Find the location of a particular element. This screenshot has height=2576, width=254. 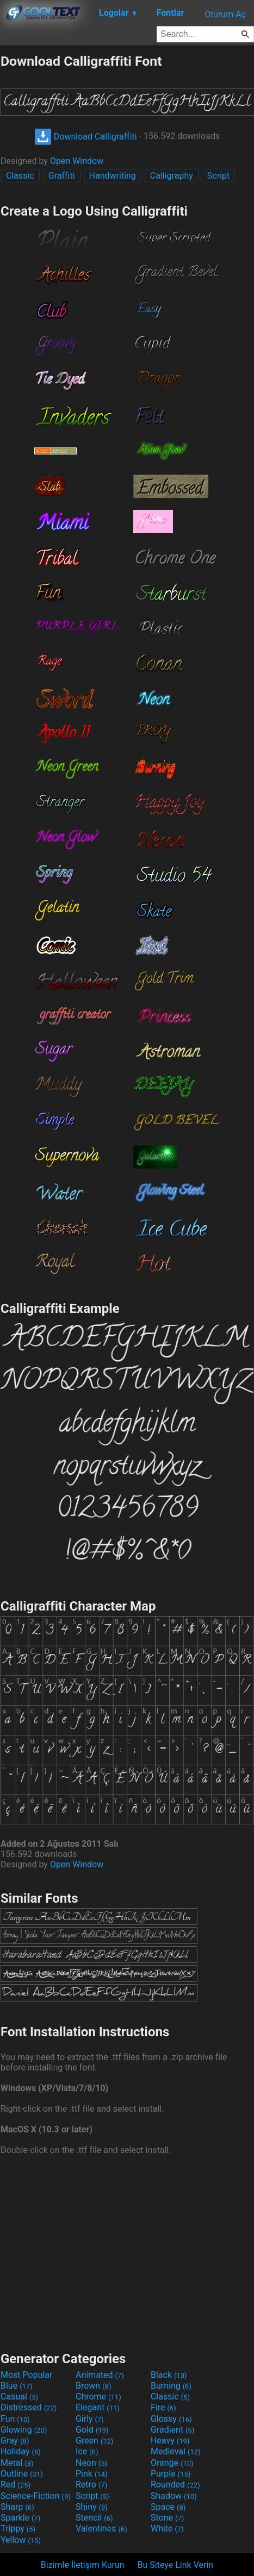

Medieval is located at coordinates (176, 2451).